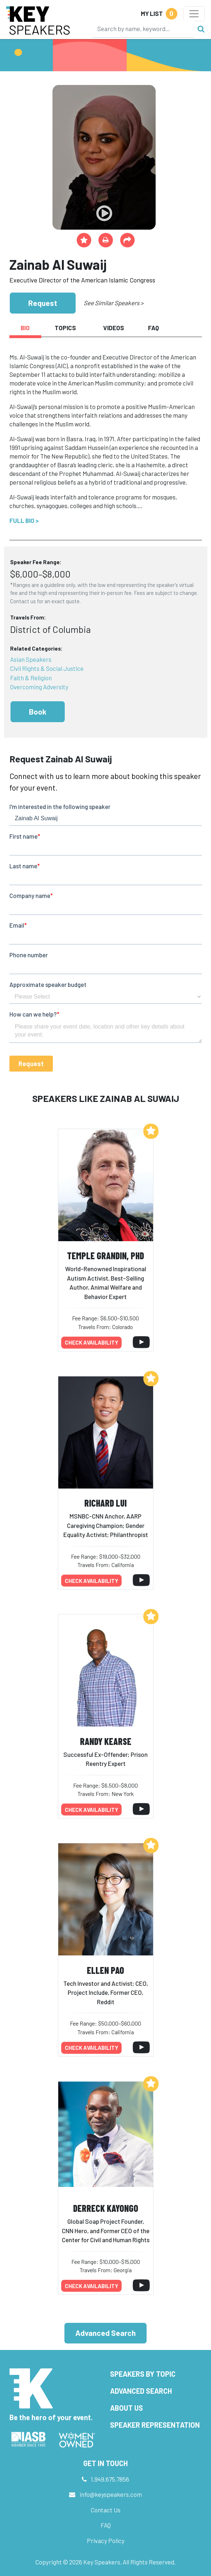  What do you see at coordinates (105, 2208) in the screenshot?
I see `Derreck Kayongo` at bounding box center [105, 2208].